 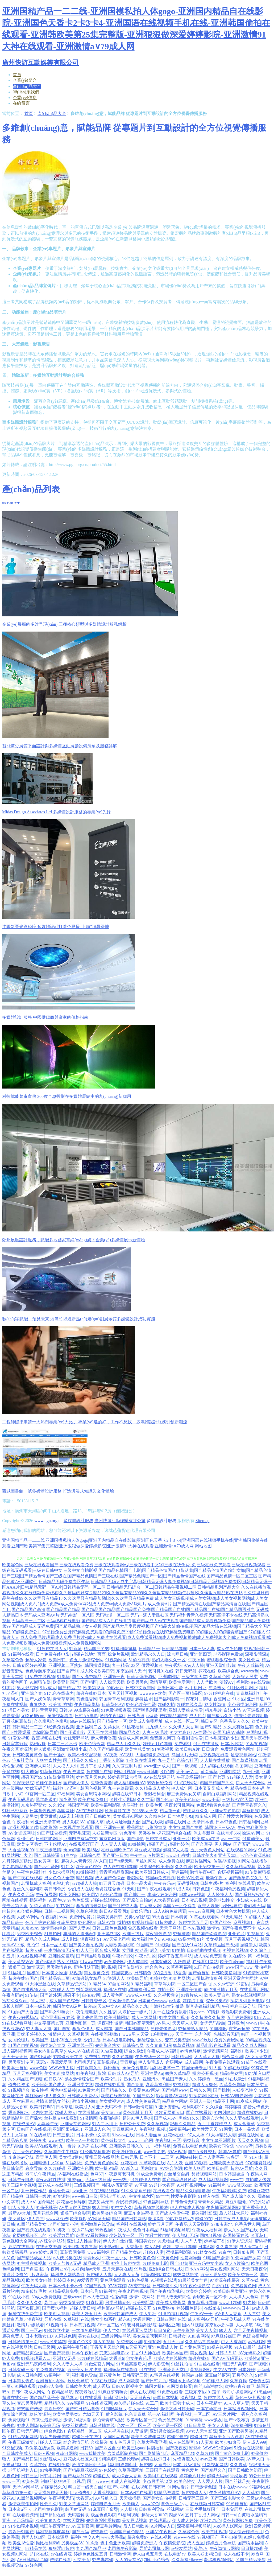 What do you see at coordinates (46, 2420) in the screenshot?
I see `俺来也最新网址` at bounding box center [46, 2420].